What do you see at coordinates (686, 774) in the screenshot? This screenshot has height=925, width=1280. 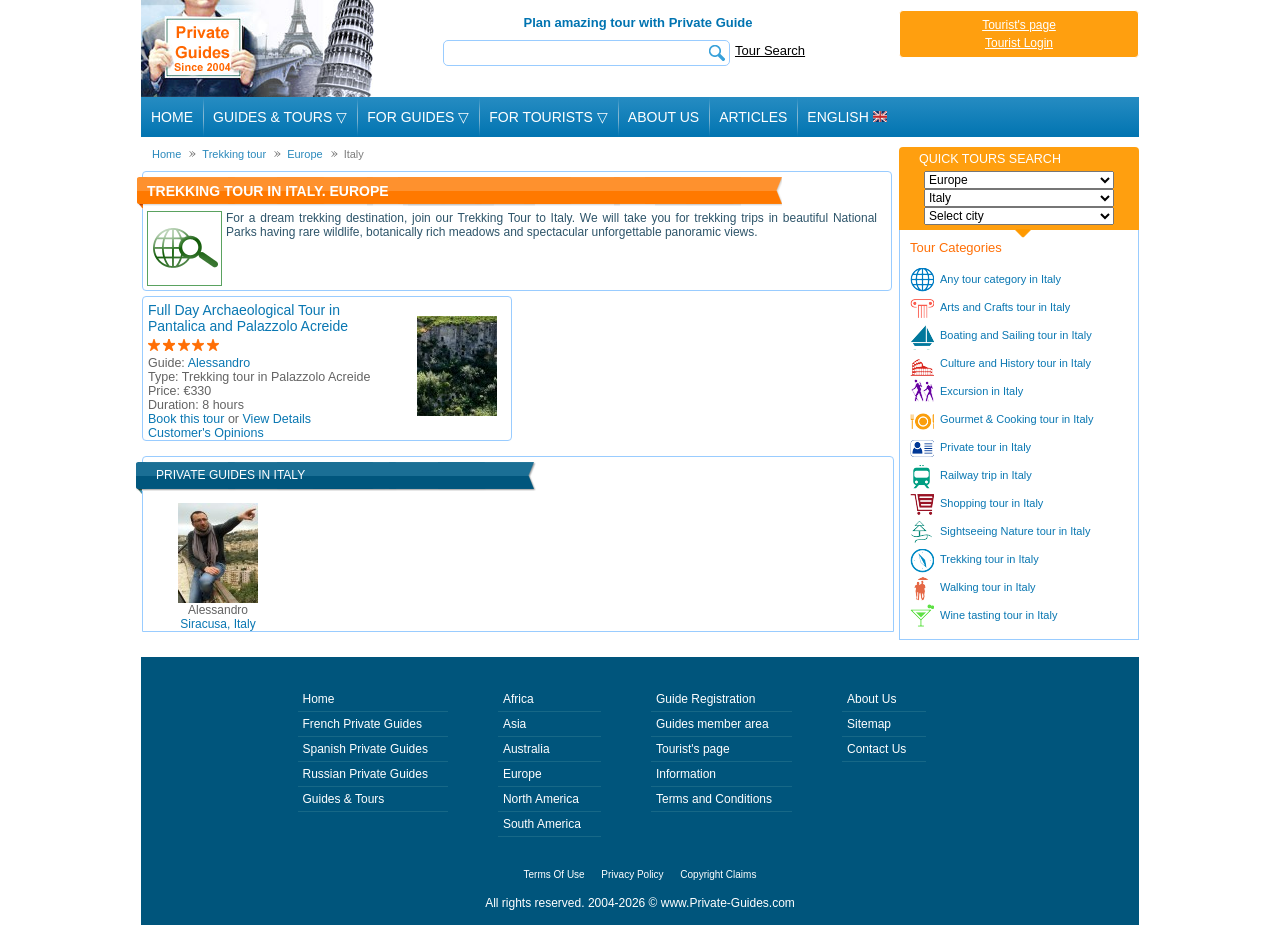 I see `Information` at bounding box center [686, 774].